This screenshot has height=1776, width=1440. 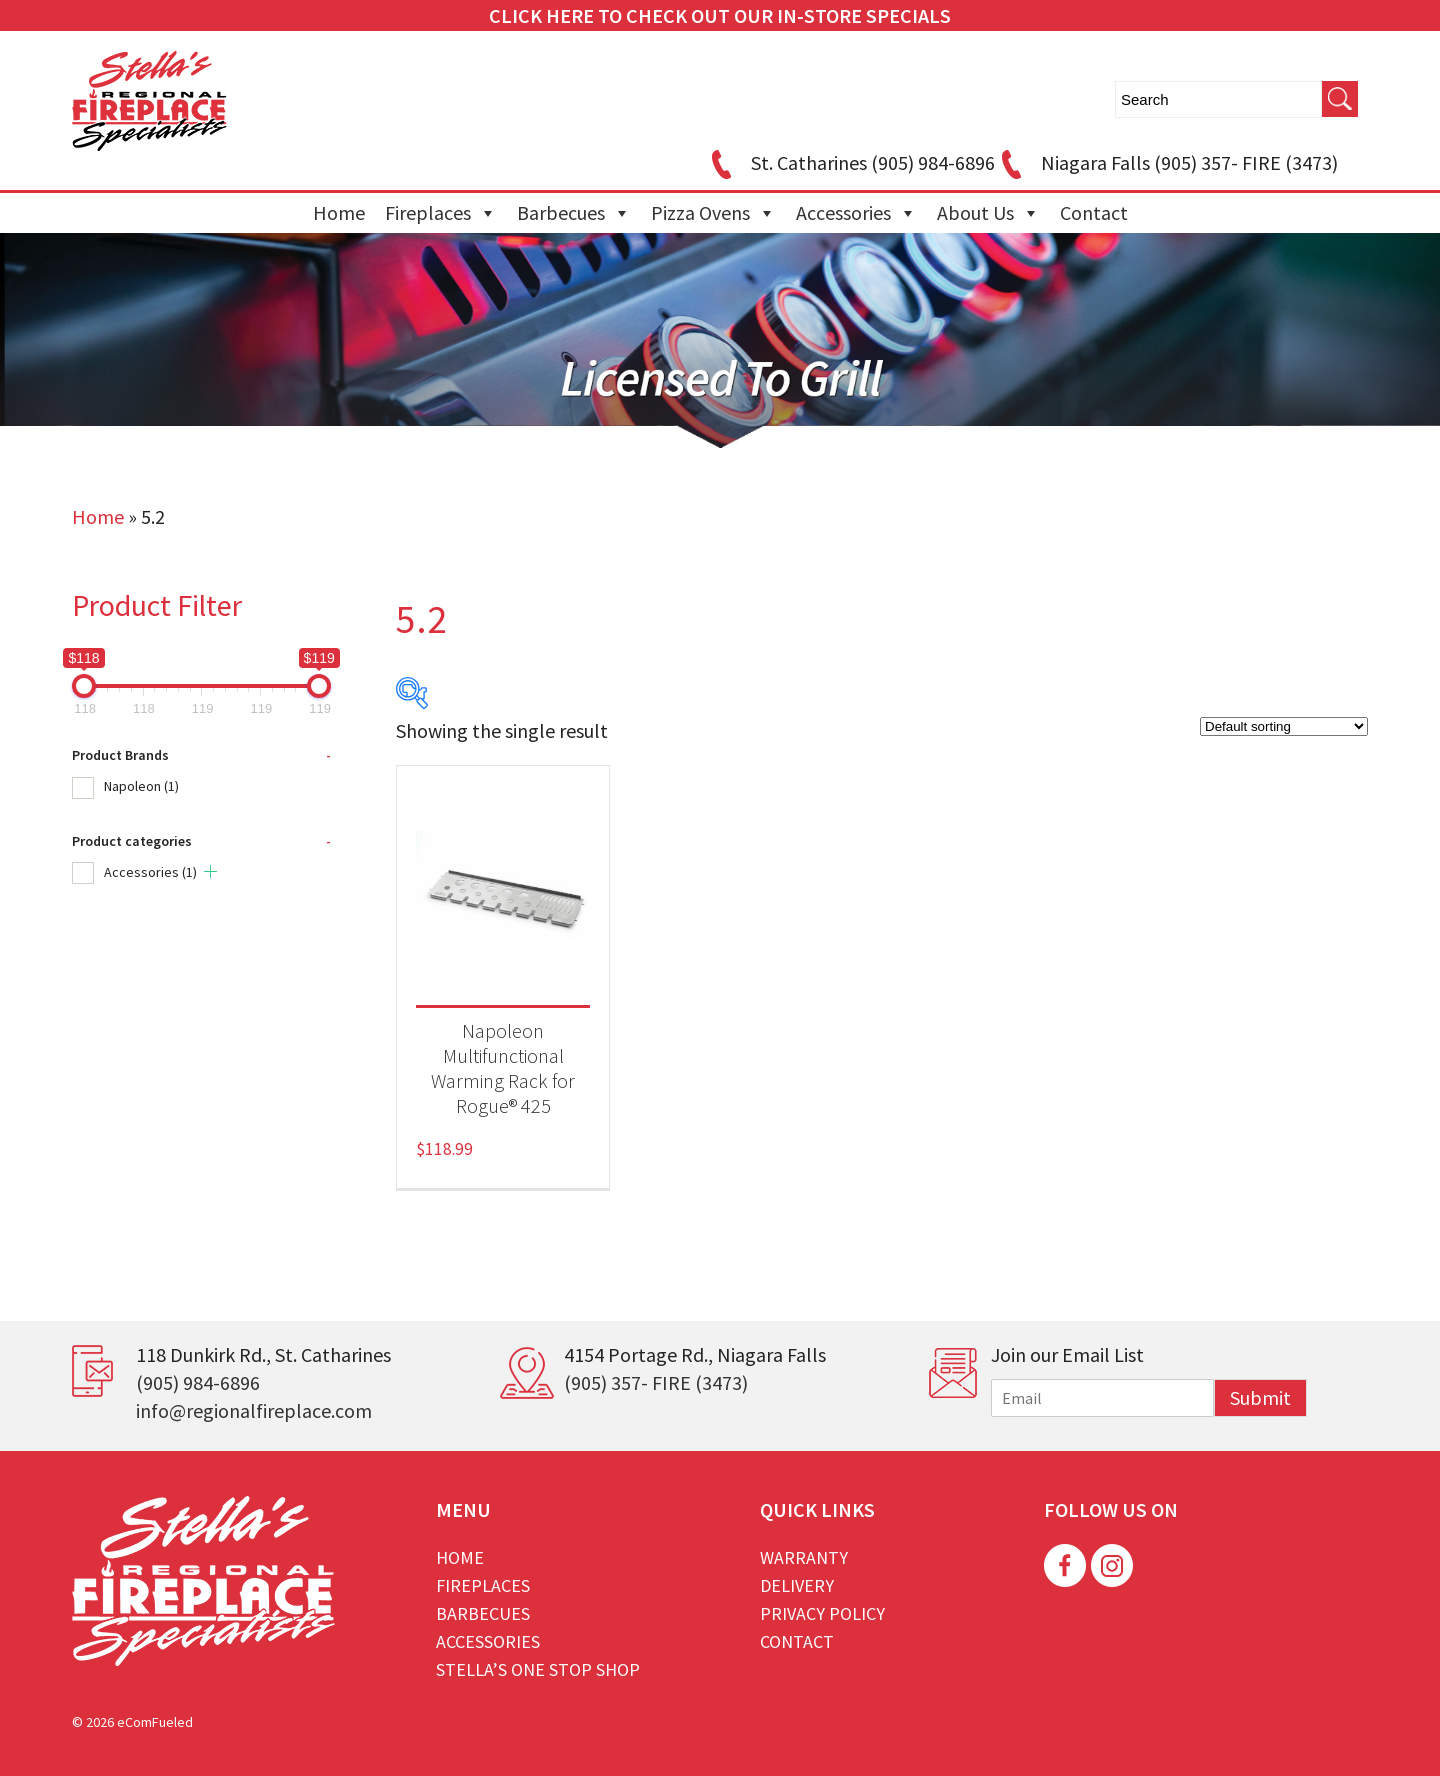 What do you see at coordinates (1260, 1397) in the screenshot?
I see `Submit` at bounding box center [1260, 1397].